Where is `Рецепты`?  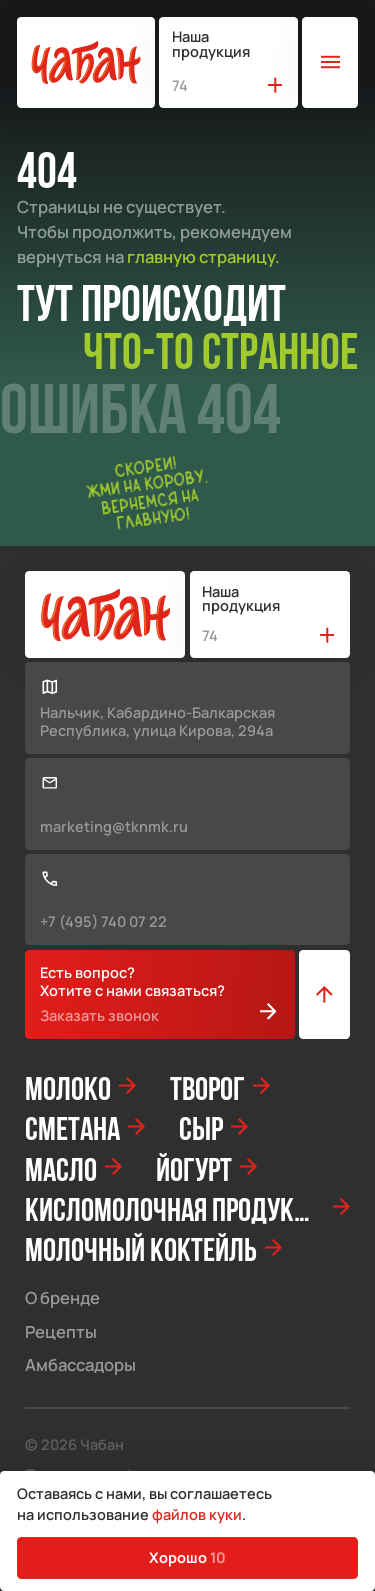 Рецепты is located at coordinates (61, 1332).